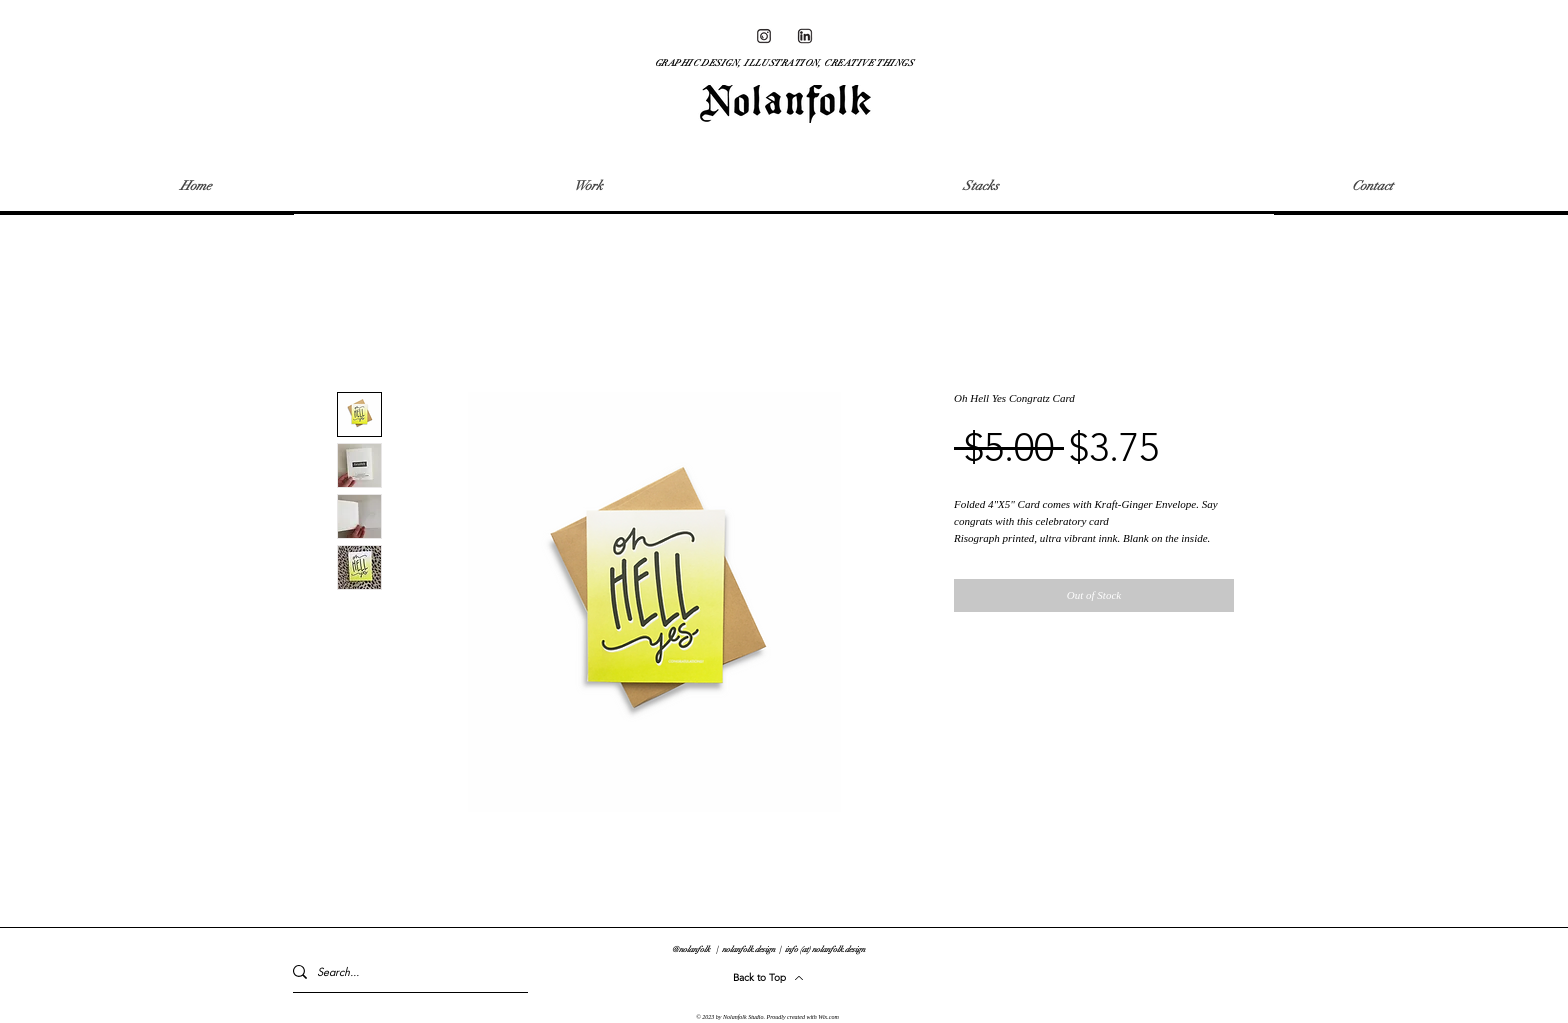 This screenshot has width=1568, height=1023. Describe the element at coordinates (401, 971) in the screenshot. I see `[Search...]` at that location.